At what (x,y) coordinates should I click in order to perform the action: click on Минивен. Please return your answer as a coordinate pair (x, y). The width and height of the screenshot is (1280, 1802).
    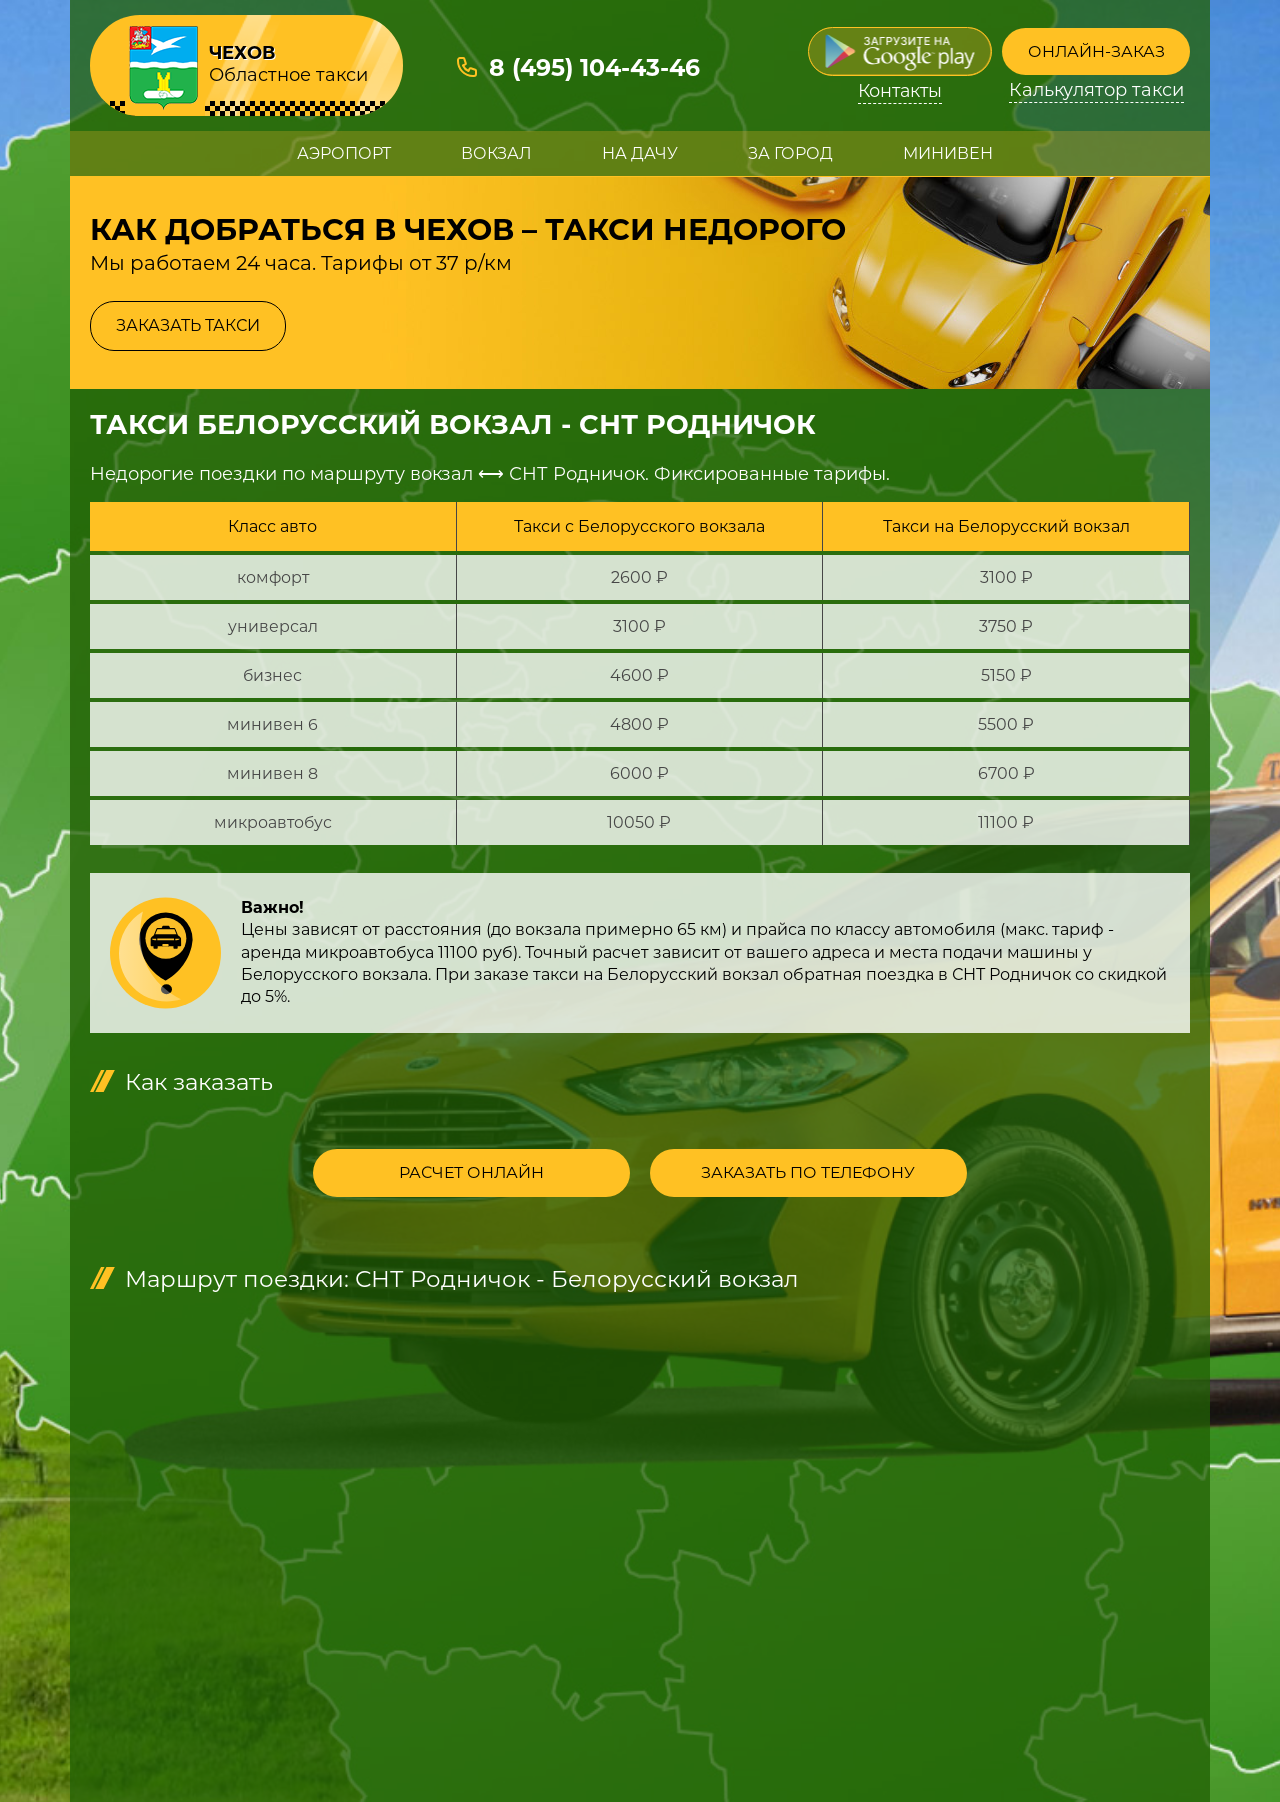
    Looking at the image, I should click on (948, 153).